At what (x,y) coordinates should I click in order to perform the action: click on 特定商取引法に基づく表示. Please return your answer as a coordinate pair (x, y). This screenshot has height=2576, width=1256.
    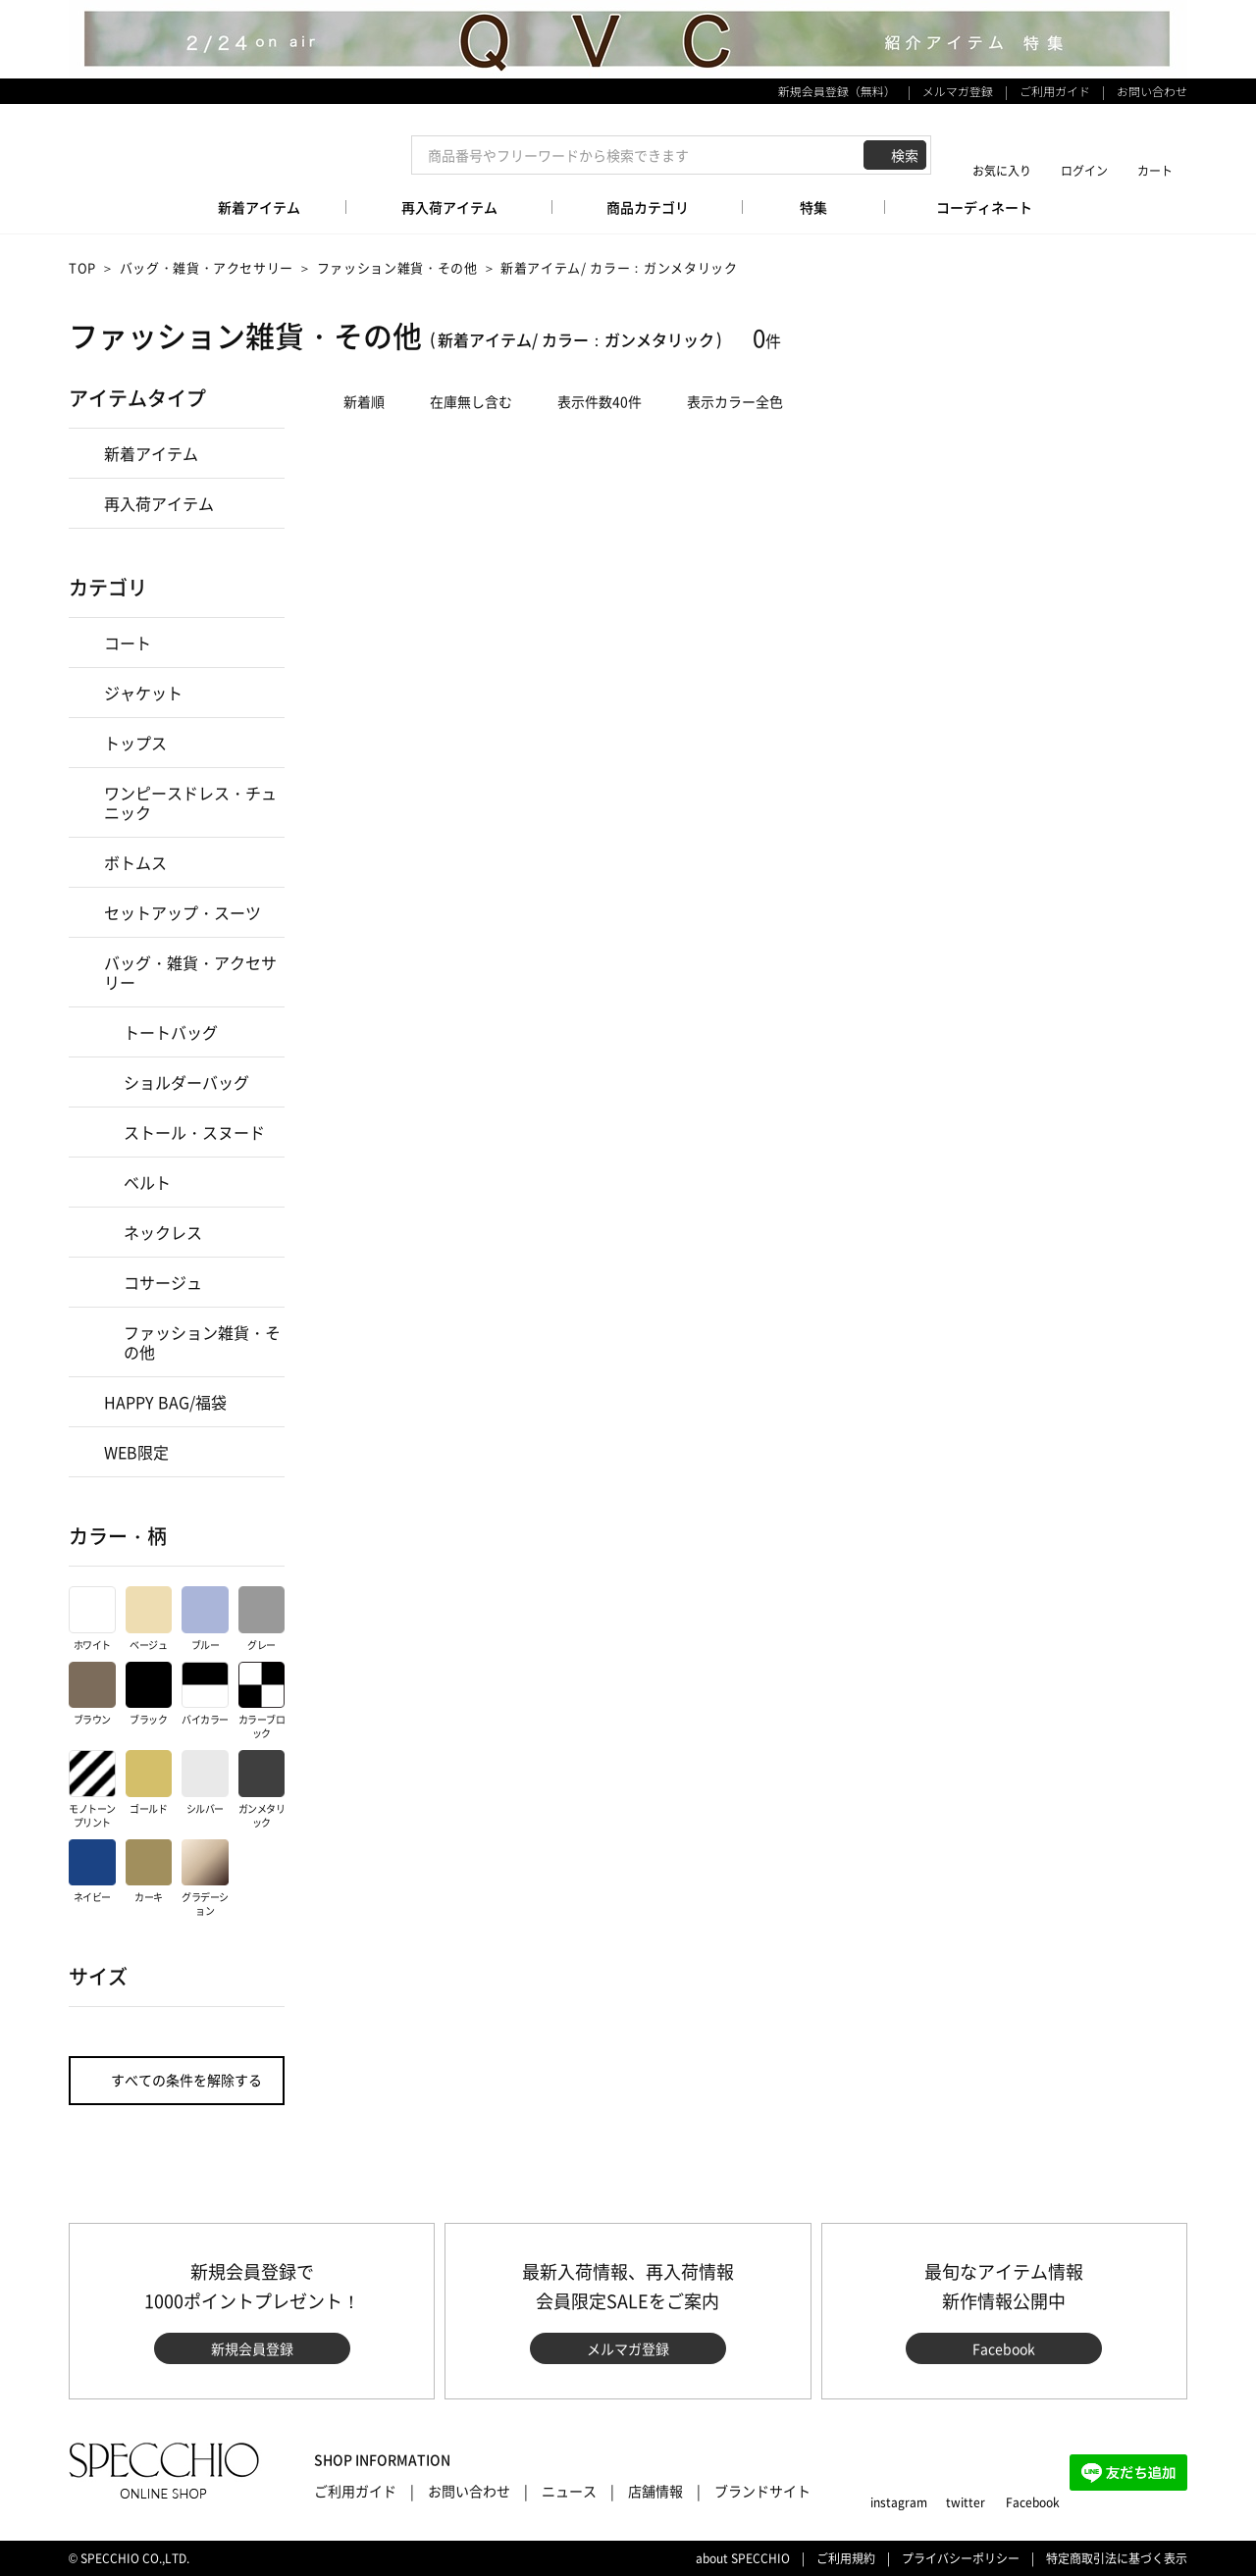
    Looking at the image, I should click on (1116, 2558).